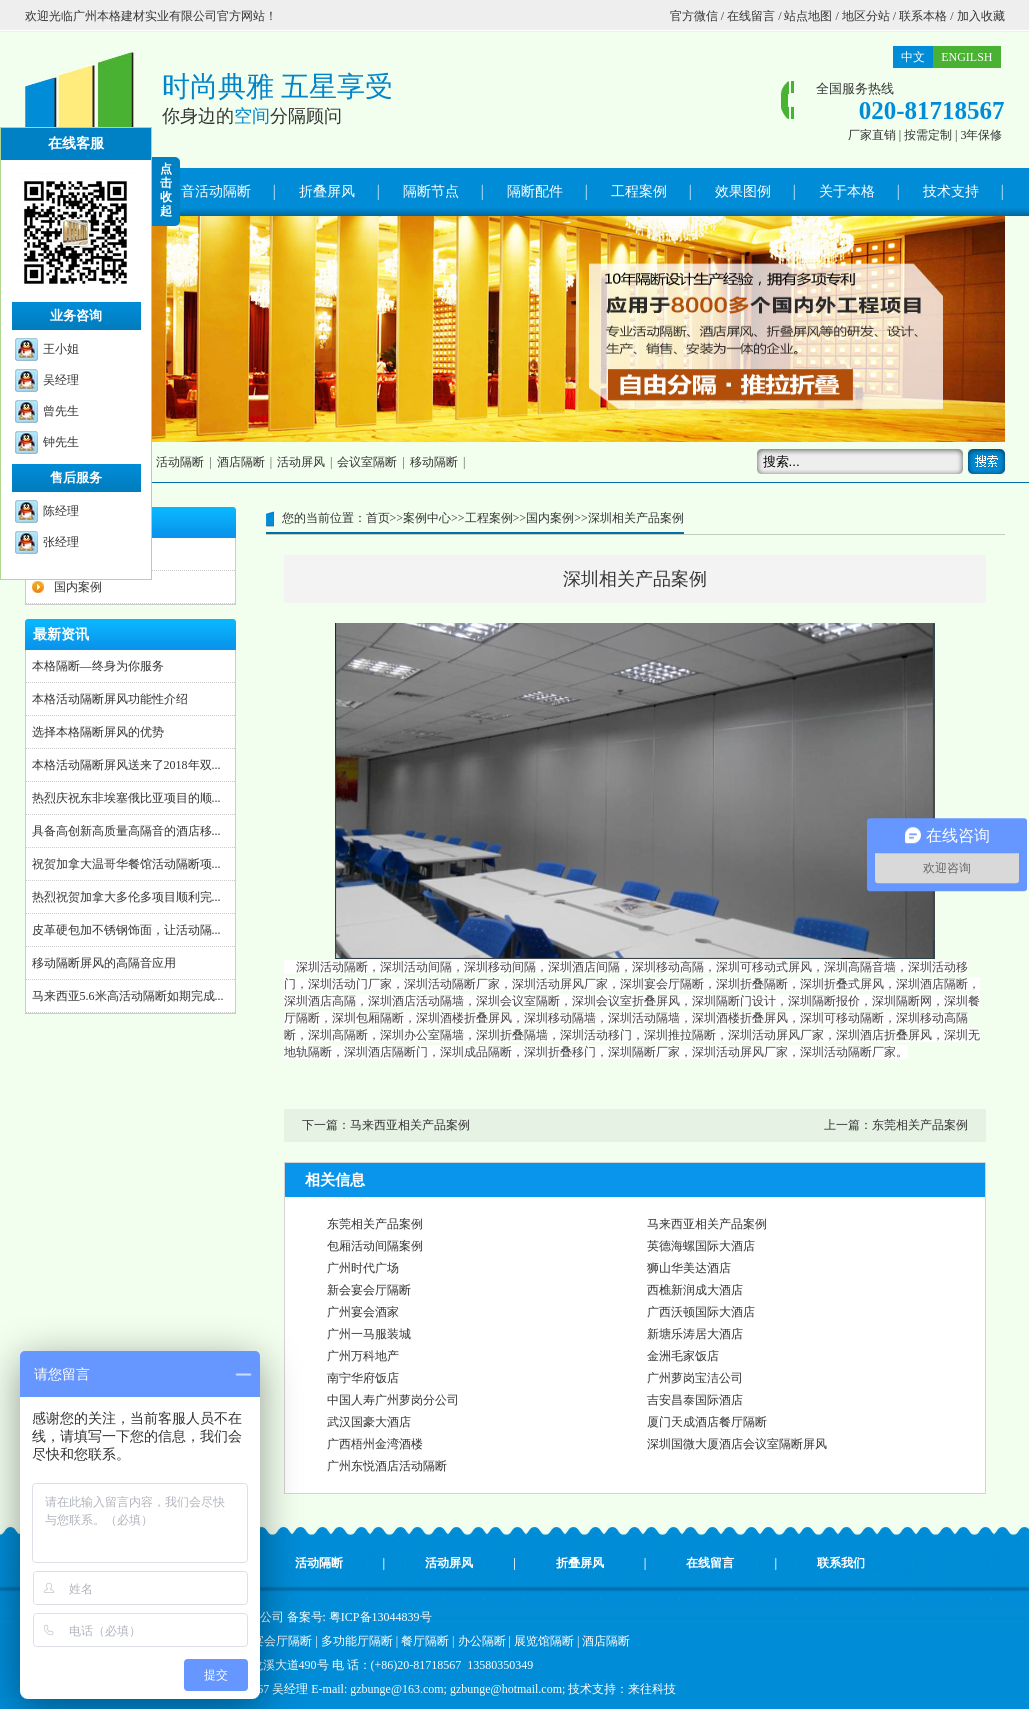 The height and width of the screenshot is (1709, 1029). What do you see at coordinates (707, 1422) in the screenshot?
I see `厦门天成酒店餐厅隔断` at bounding box center [707, 1422].